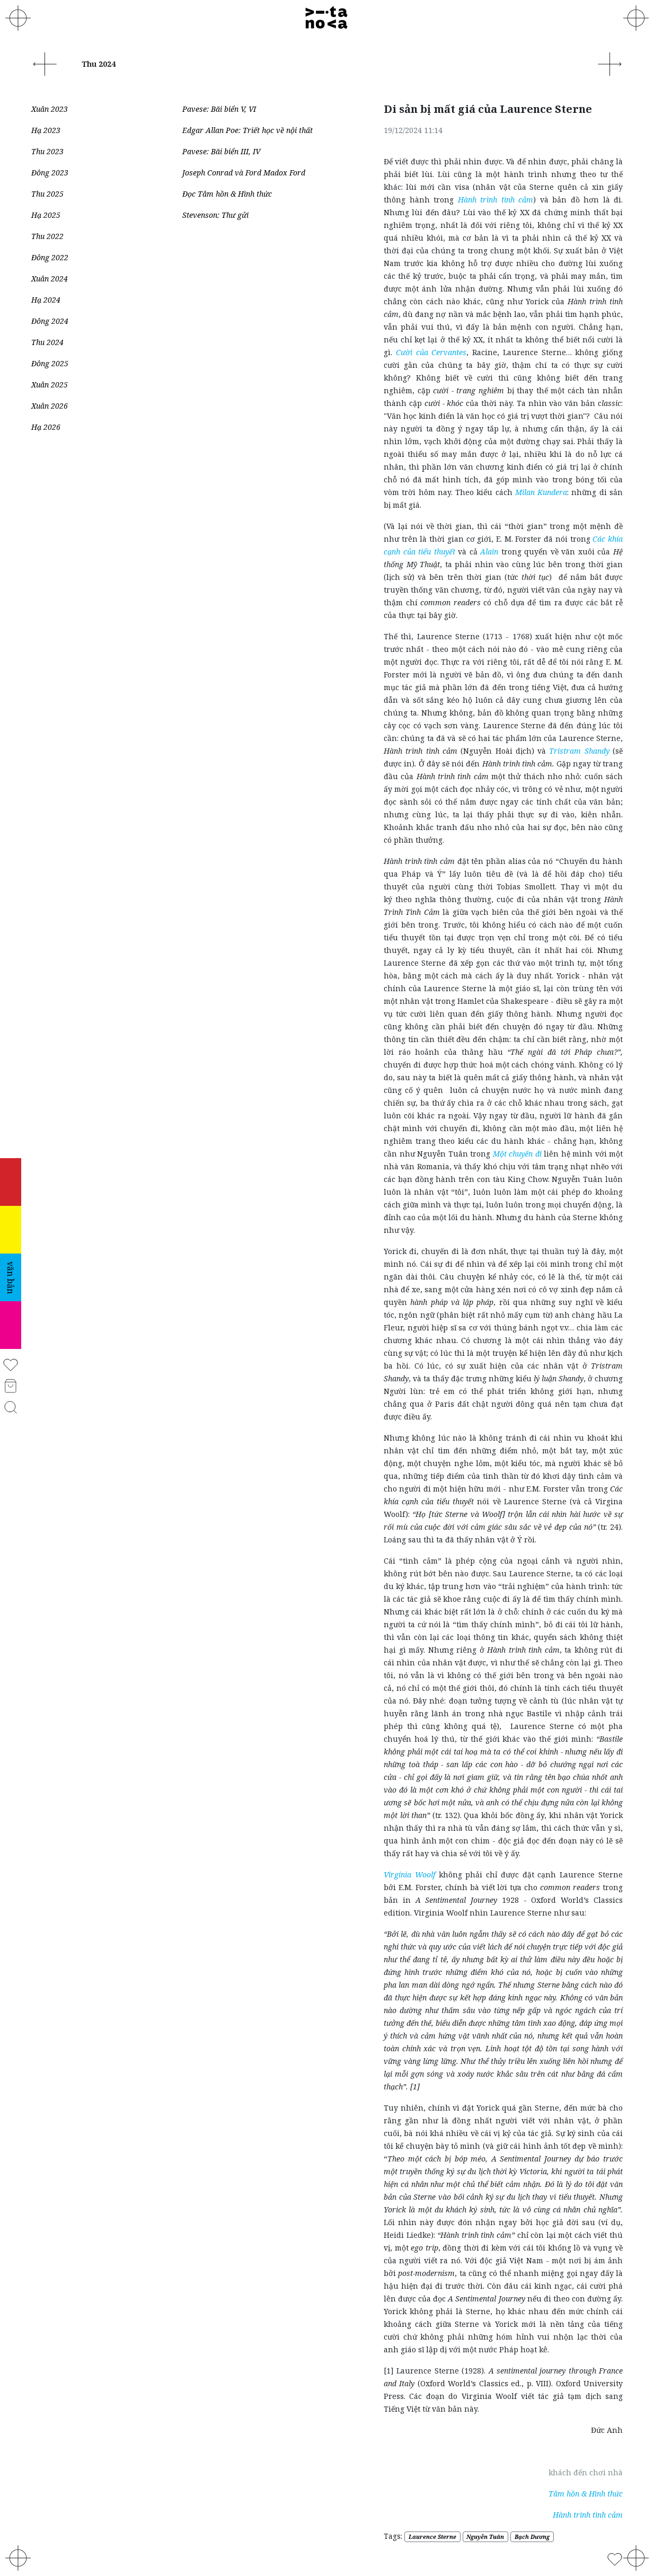  Describe the element at coordinates (431, 352) in the screenshot. I see `Cười của Cervantes` at that location.